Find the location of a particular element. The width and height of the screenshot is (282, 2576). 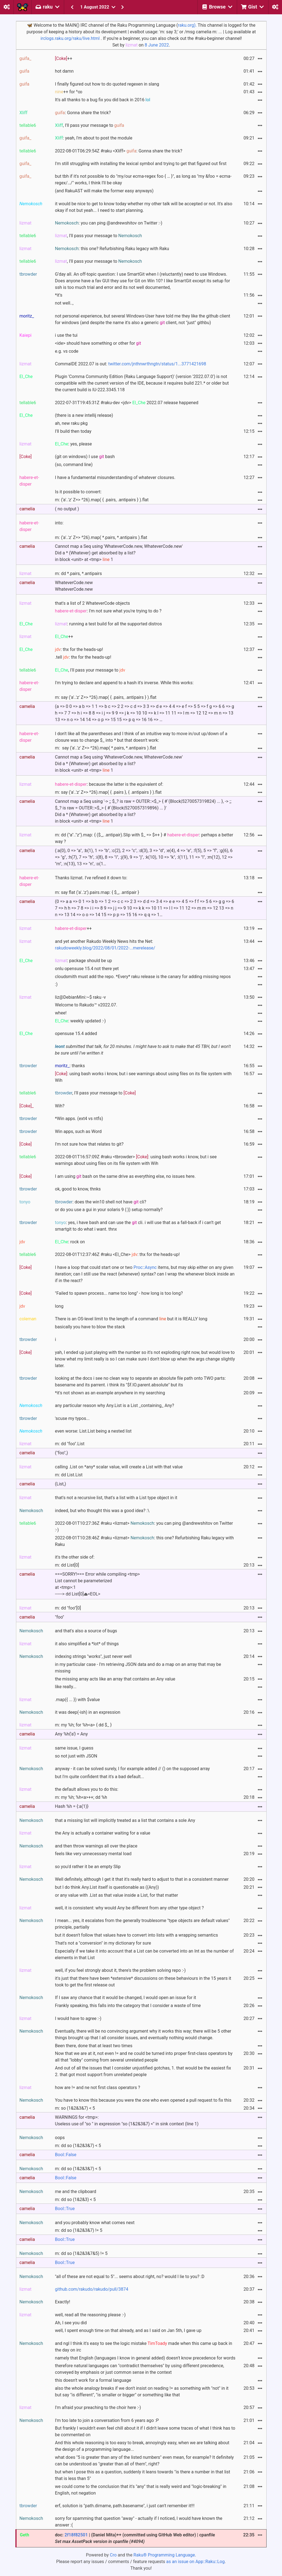

but when I pose this as a question, suddenly it leans towards "is there a number in that list that is less than 5" is located at coordinates (142, 2475).